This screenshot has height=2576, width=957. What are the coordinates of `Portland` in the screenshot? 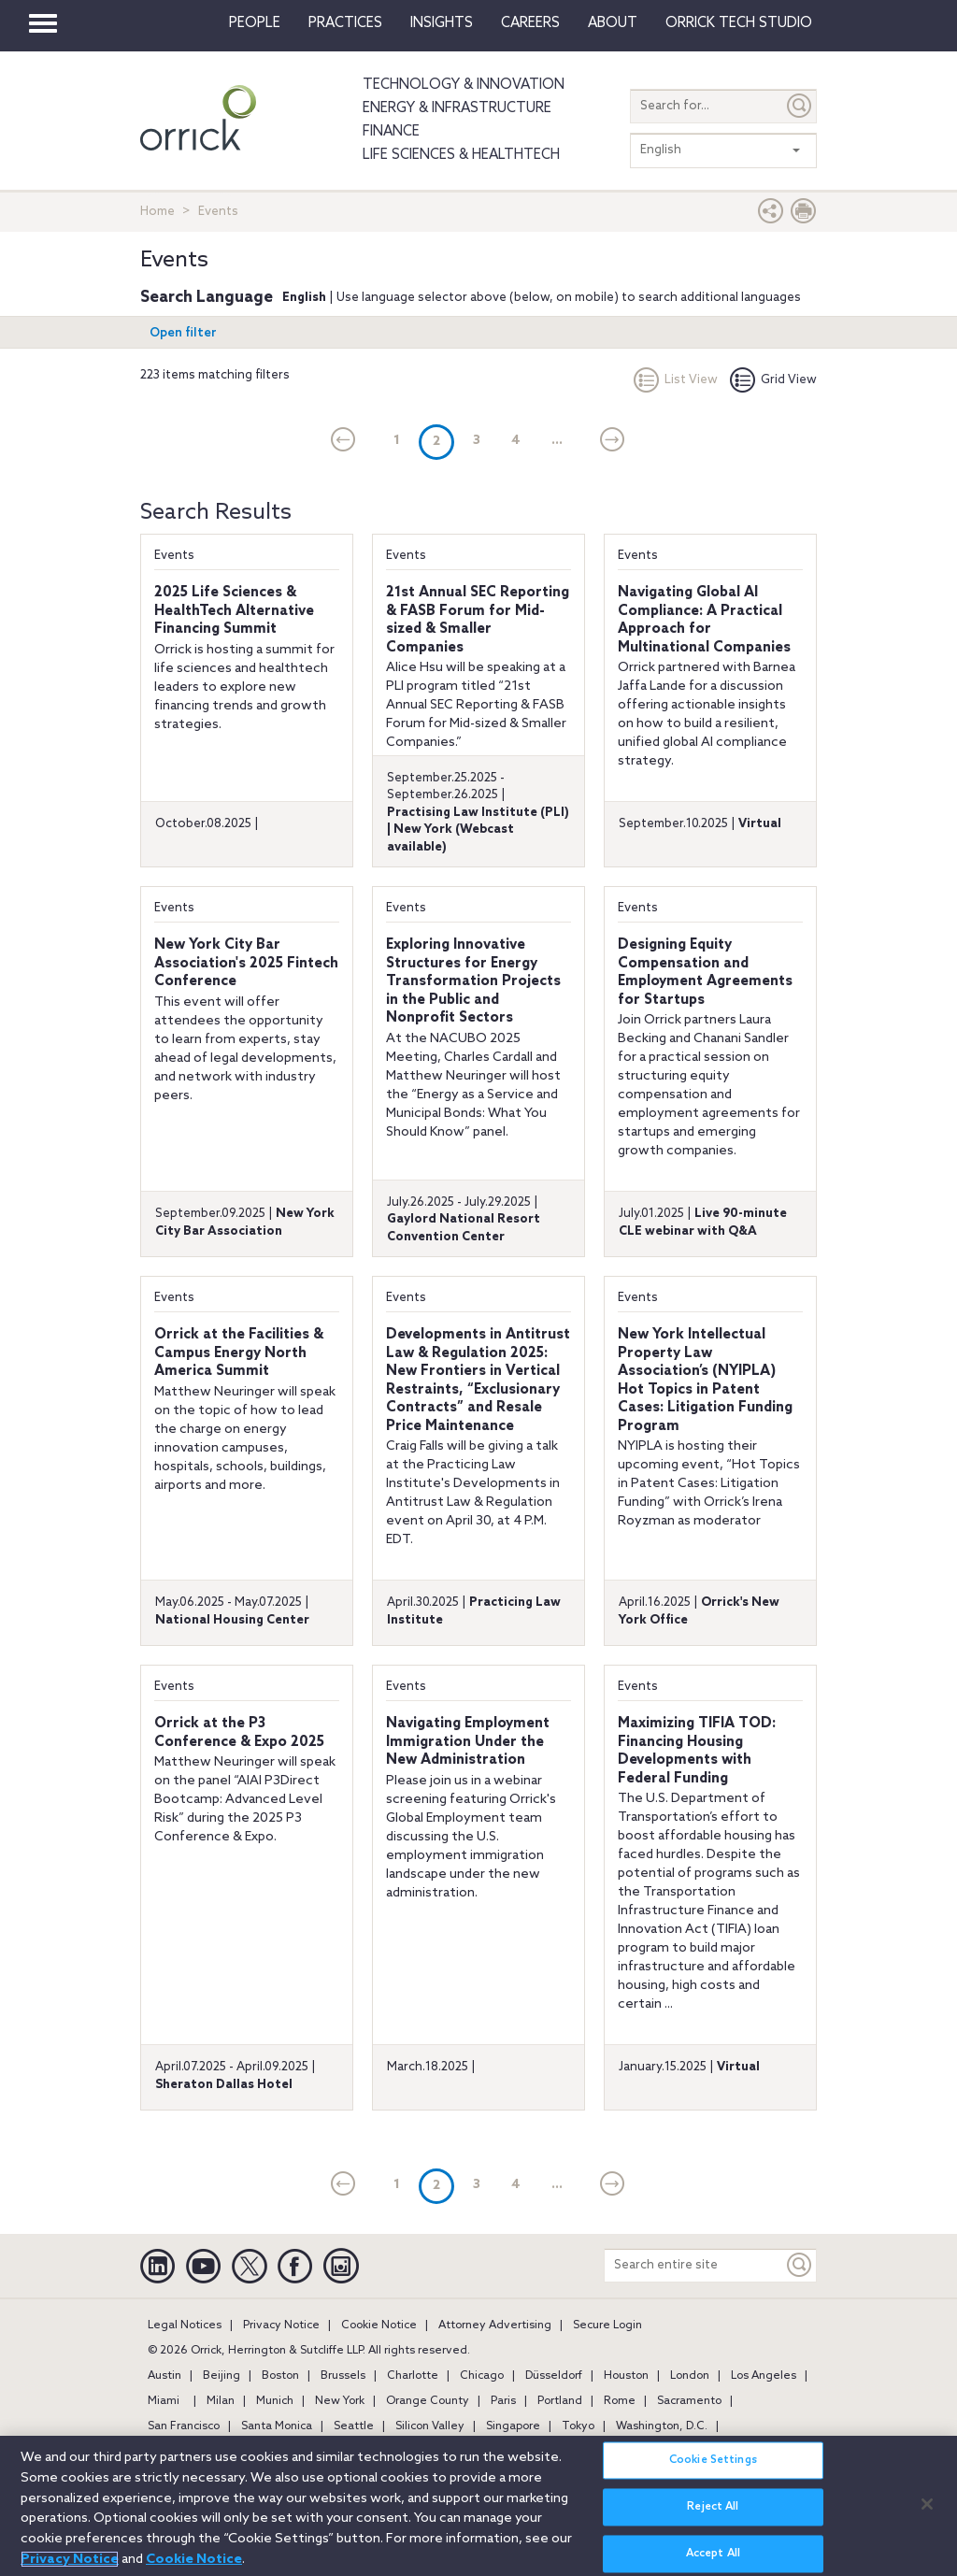 It's located at (559, 2401).